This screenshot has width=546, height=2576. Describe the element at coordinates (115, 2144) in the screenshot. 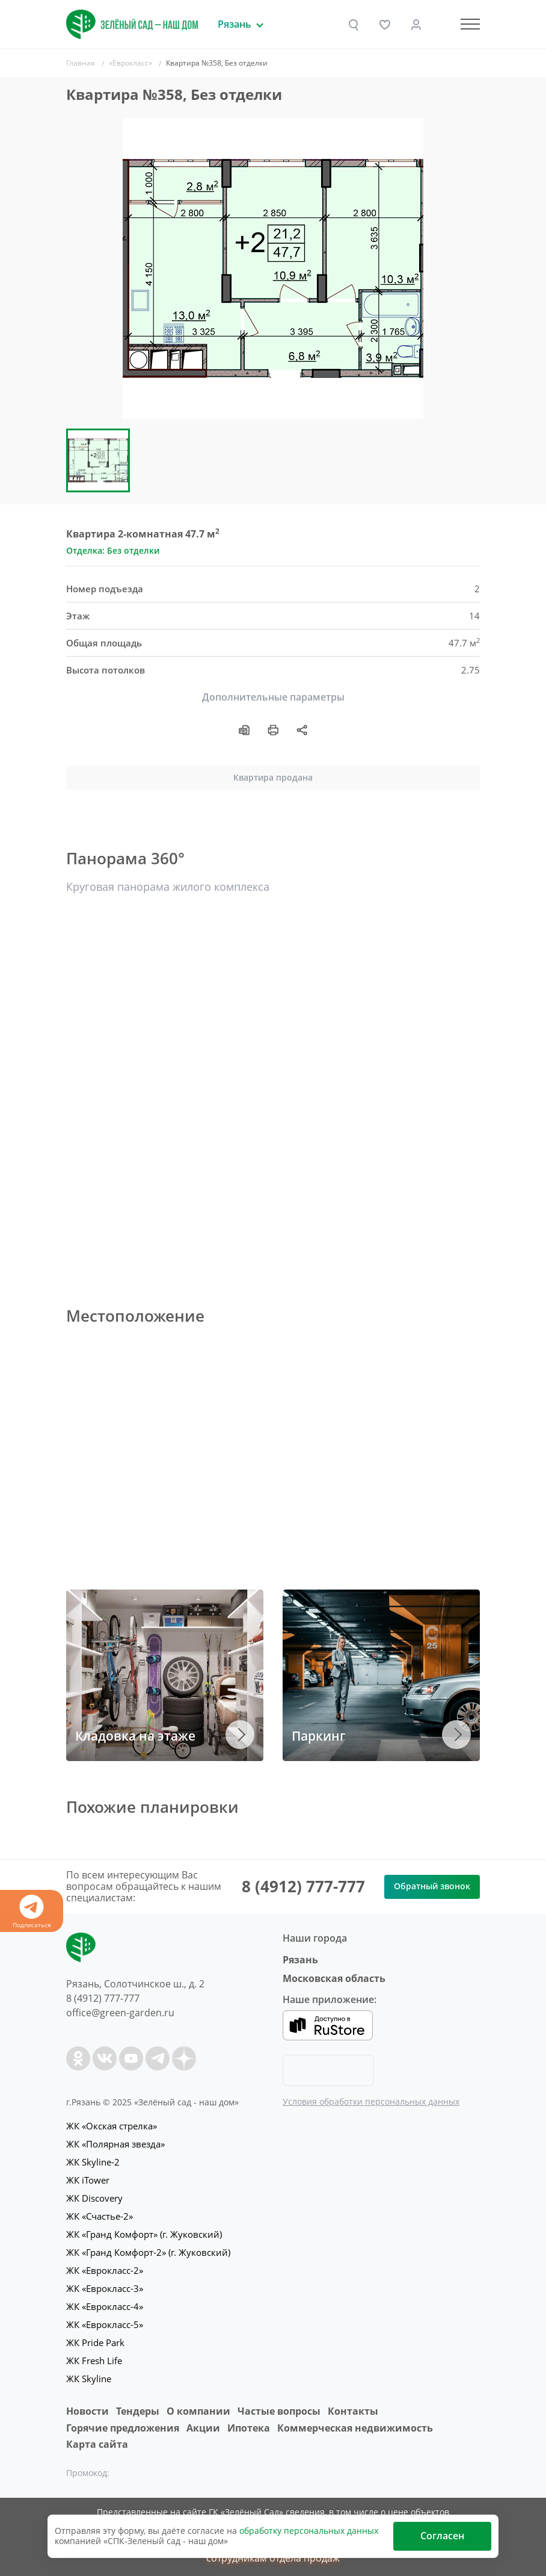

I see `ЖК «Полярная звезда»` at that location.